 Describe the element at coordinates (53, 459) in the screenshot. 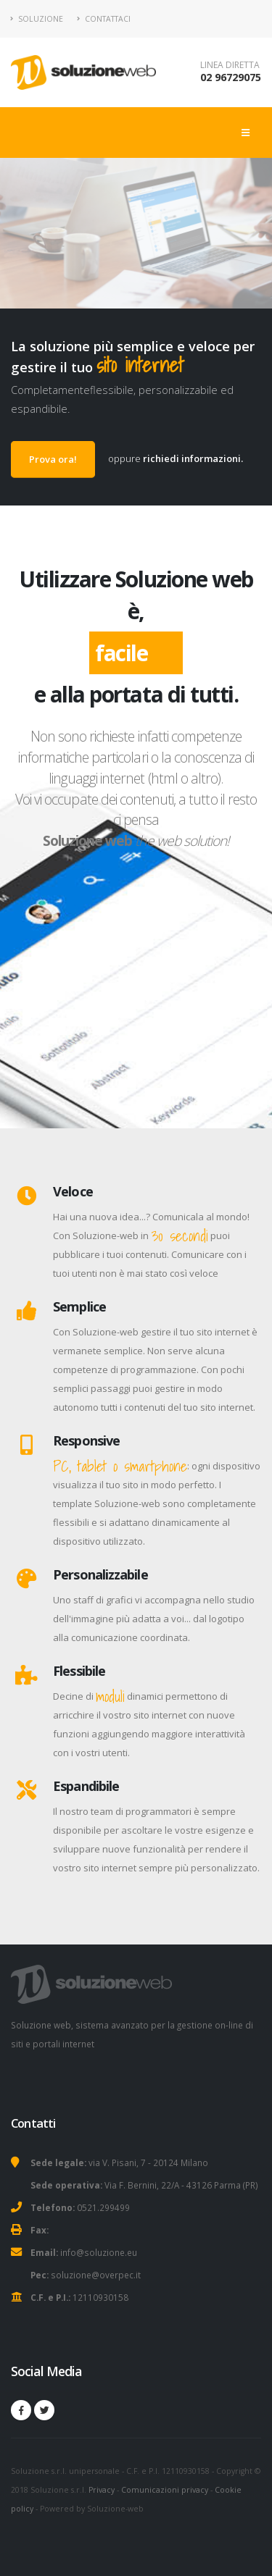

I see `Prova ora!` at that location.